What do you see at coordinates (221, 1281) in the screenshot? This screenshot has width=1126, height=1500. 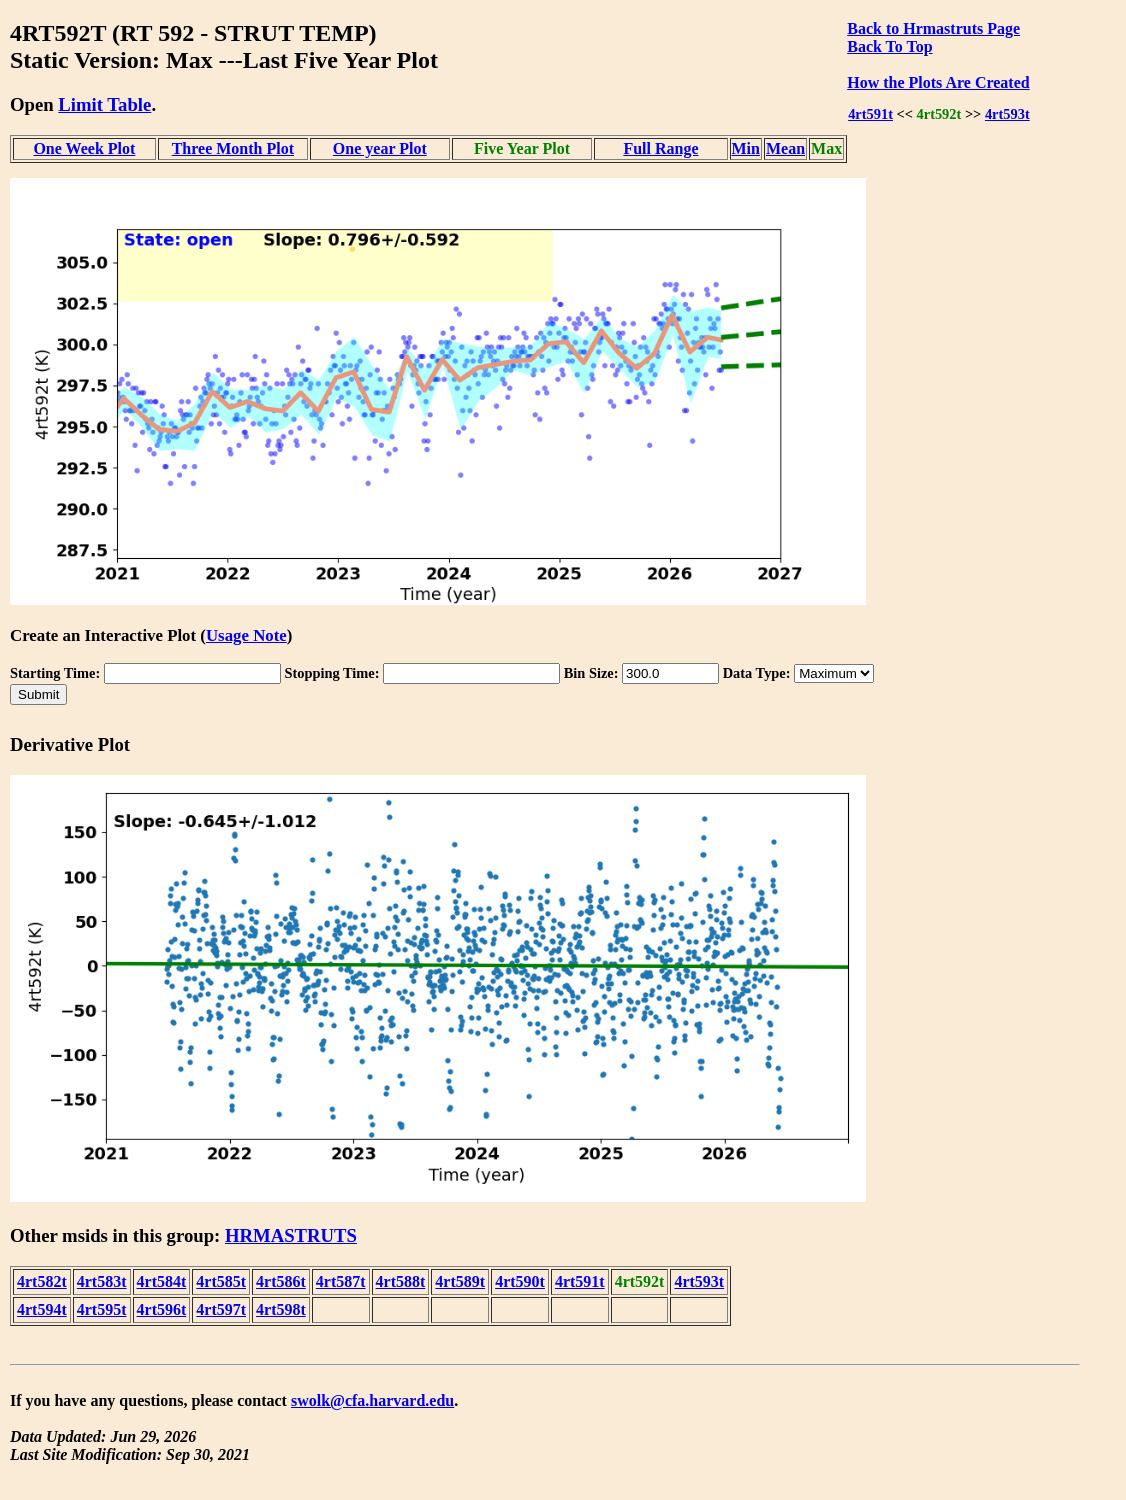 I see `4rt585t` at bounding box center [221, 1281].